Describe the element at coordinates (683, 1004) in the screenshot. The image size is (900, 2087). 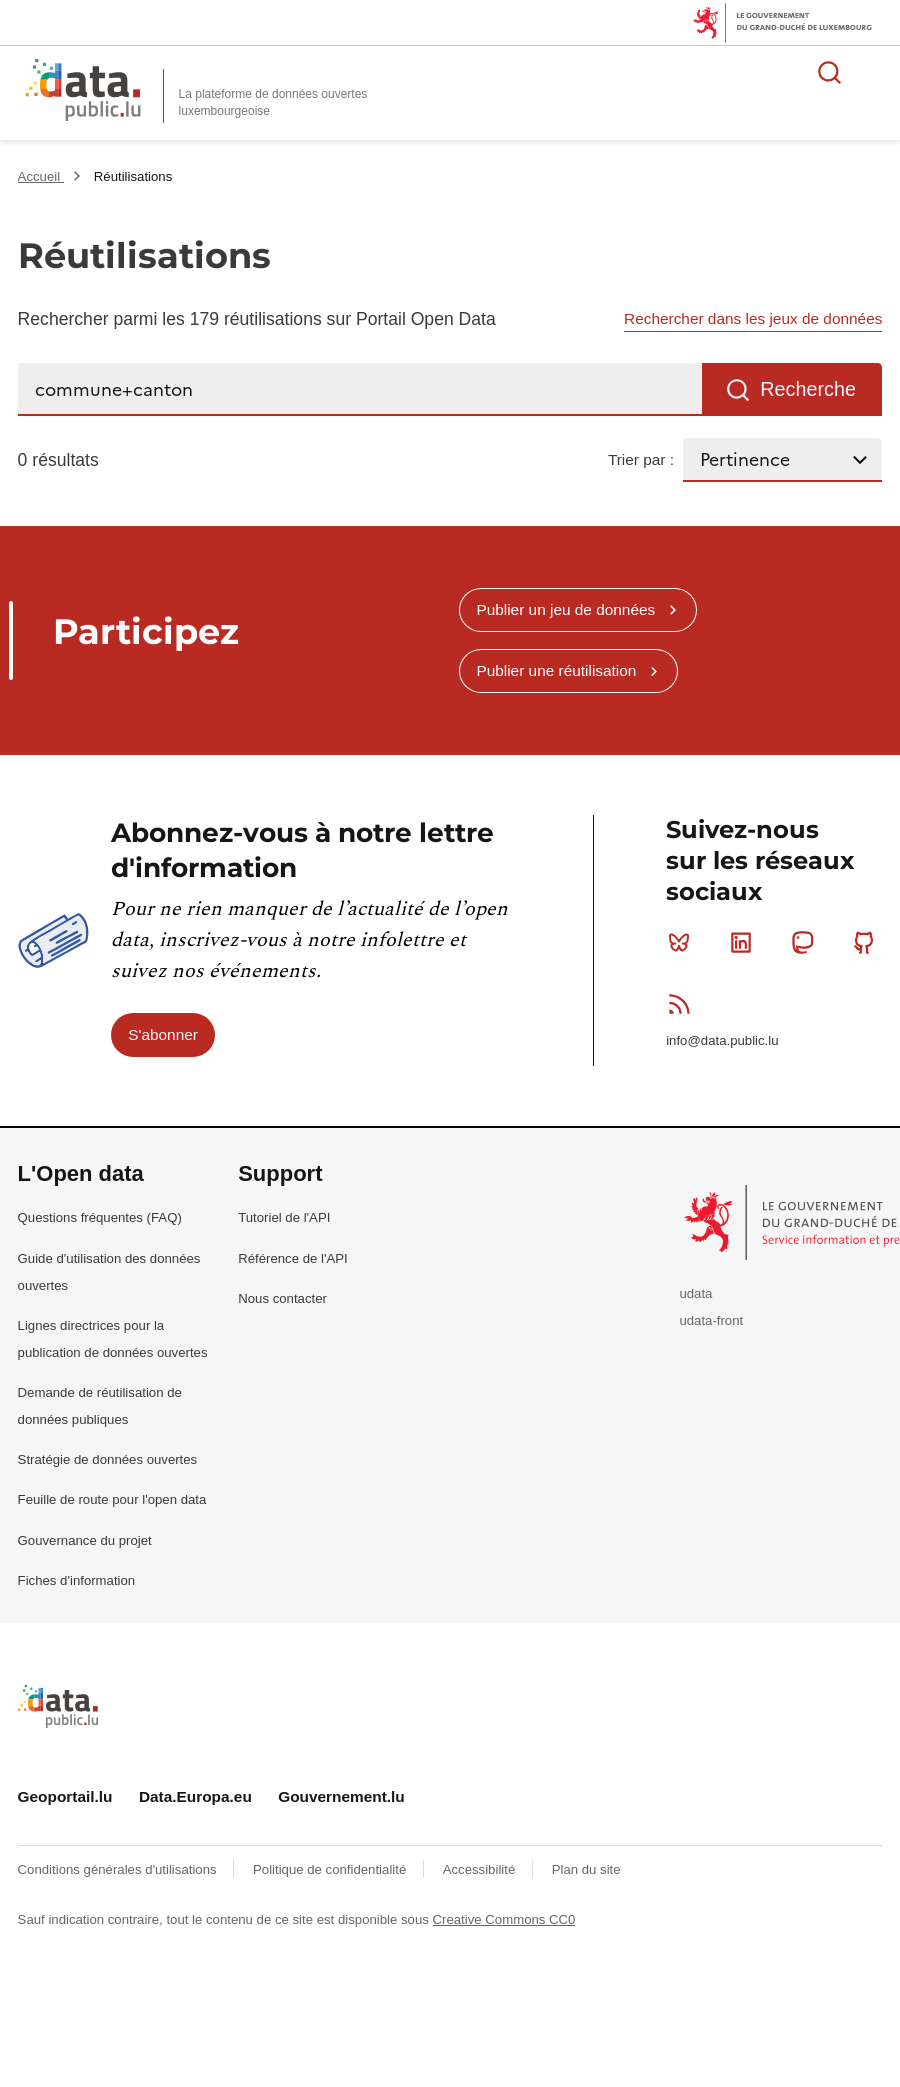
I see `RSS` at that location.